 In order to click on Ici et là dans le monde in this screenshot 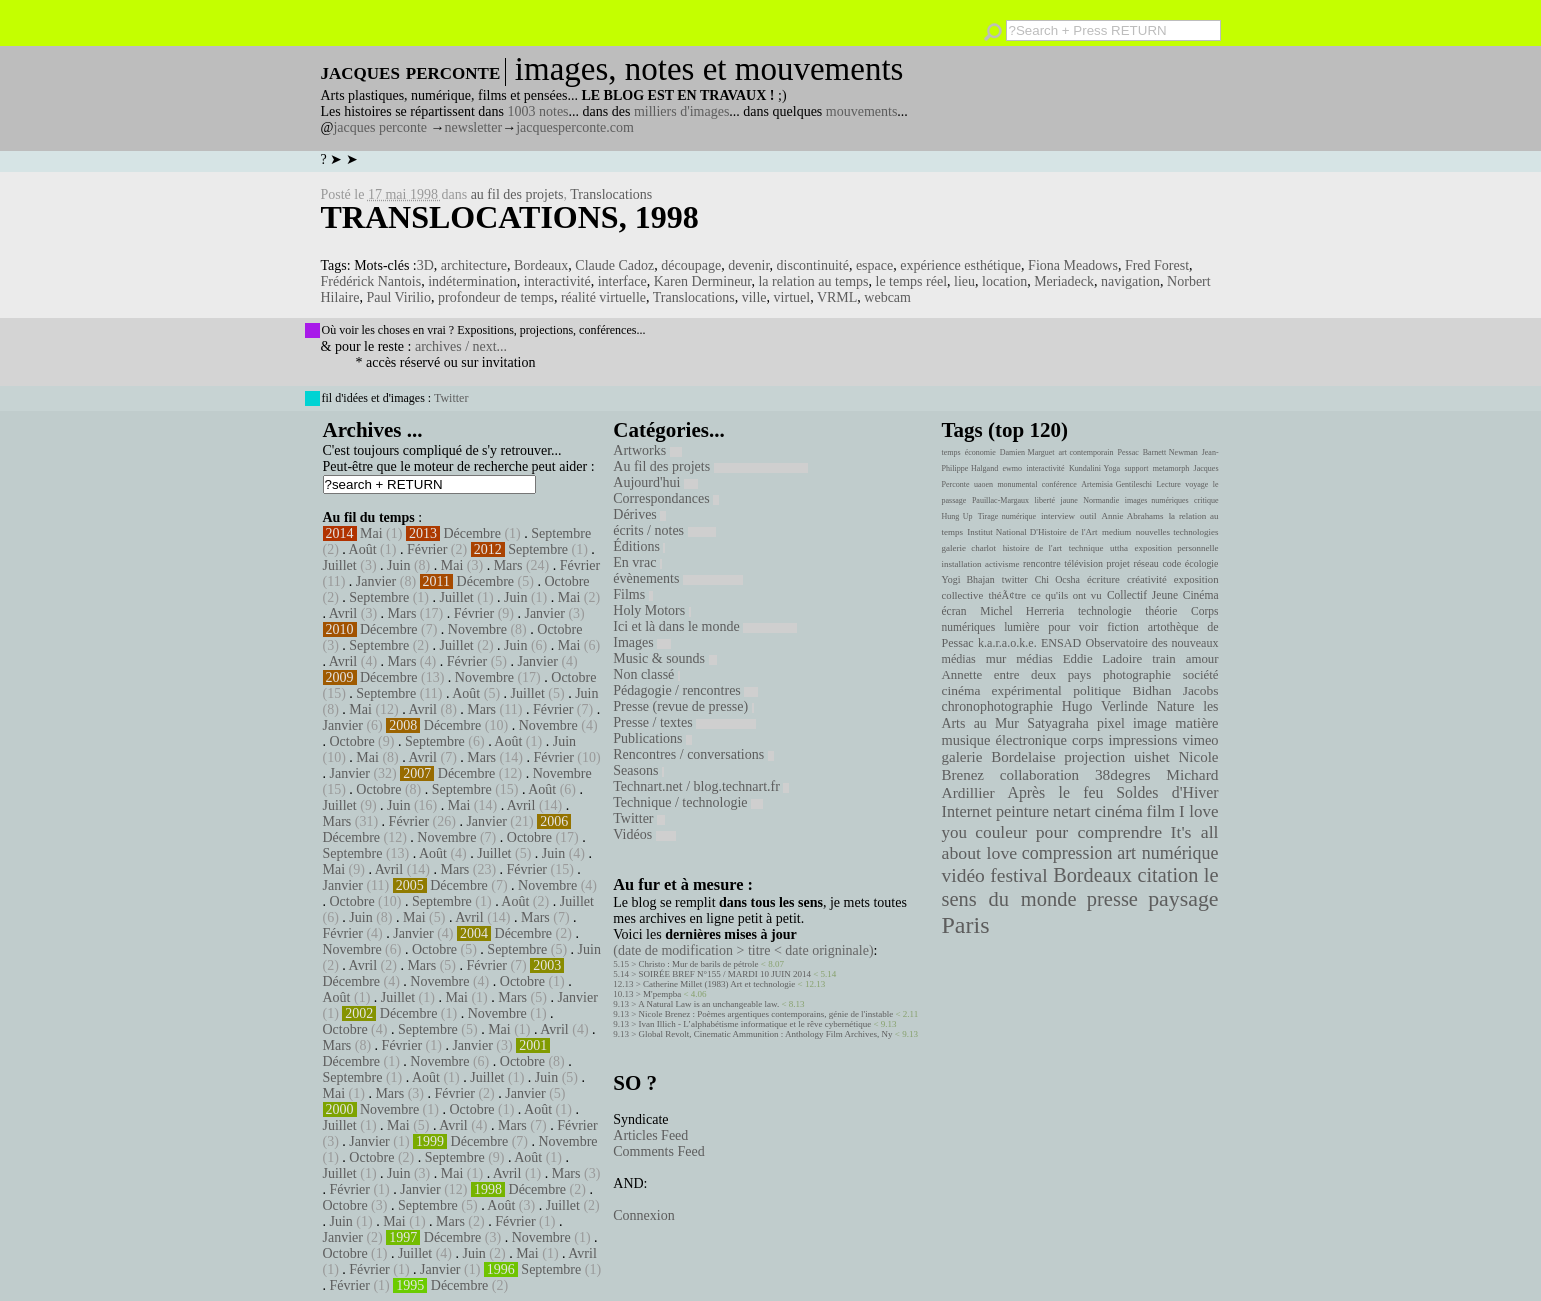, I will do `click(705, 626)`.